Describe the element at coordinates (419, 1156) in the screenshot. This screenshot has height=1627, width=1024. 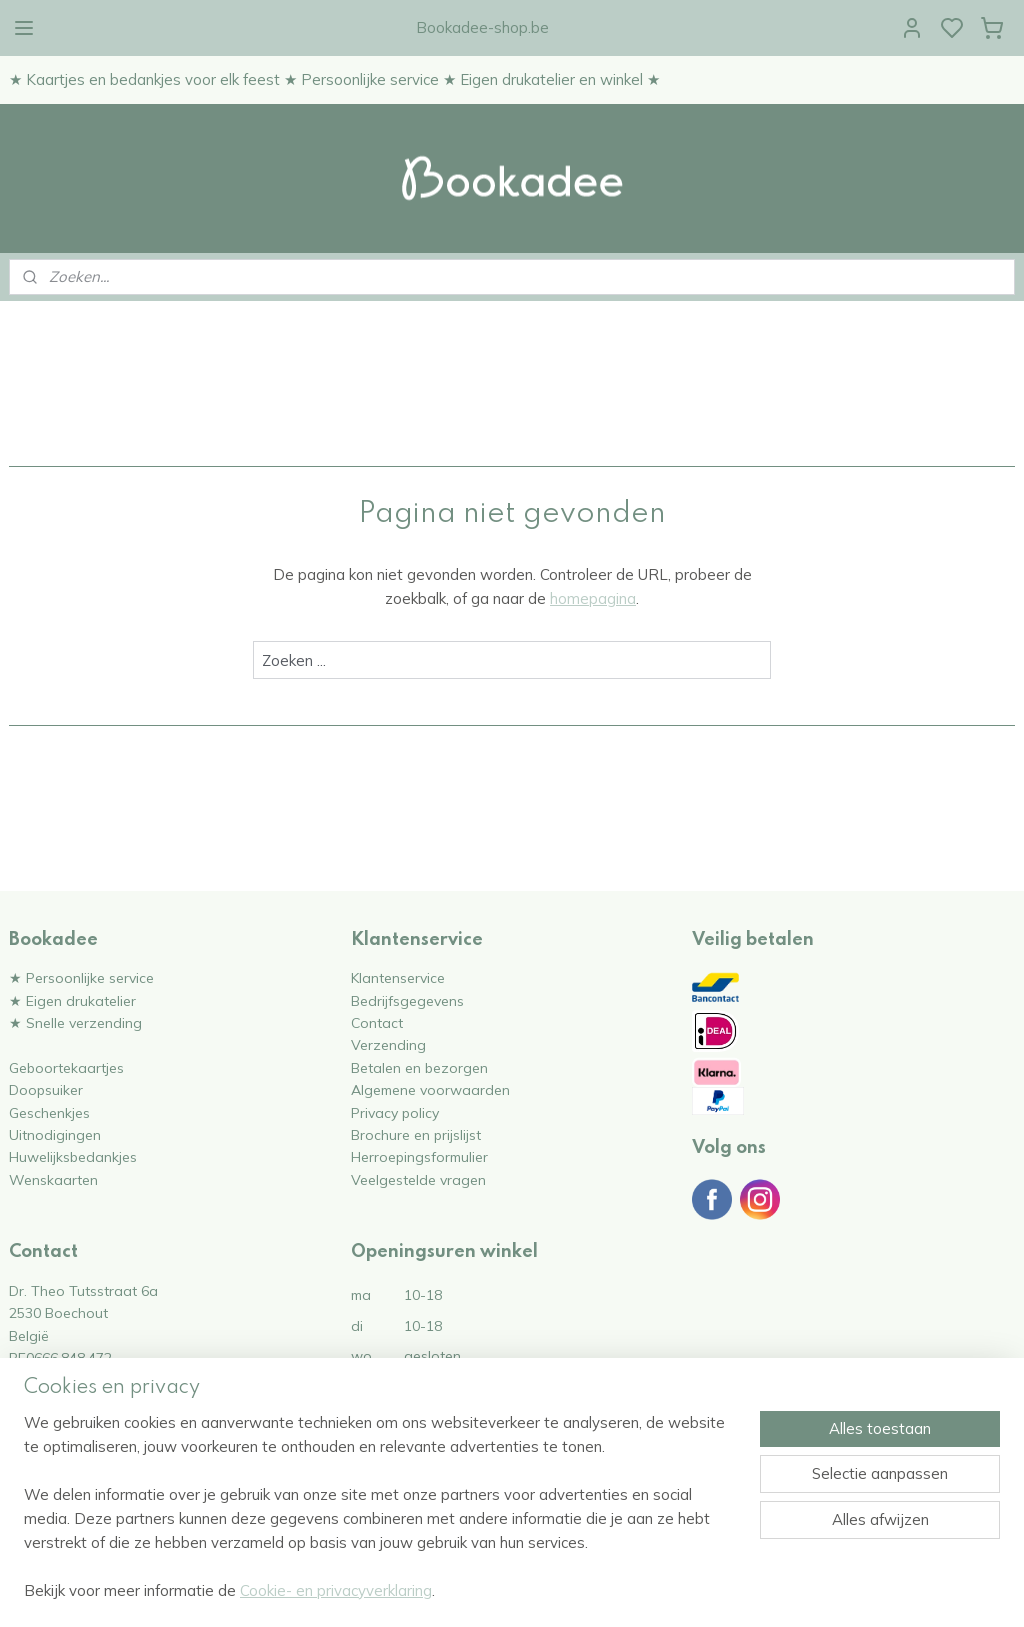
I see `Herroepingsformulier` at that location.